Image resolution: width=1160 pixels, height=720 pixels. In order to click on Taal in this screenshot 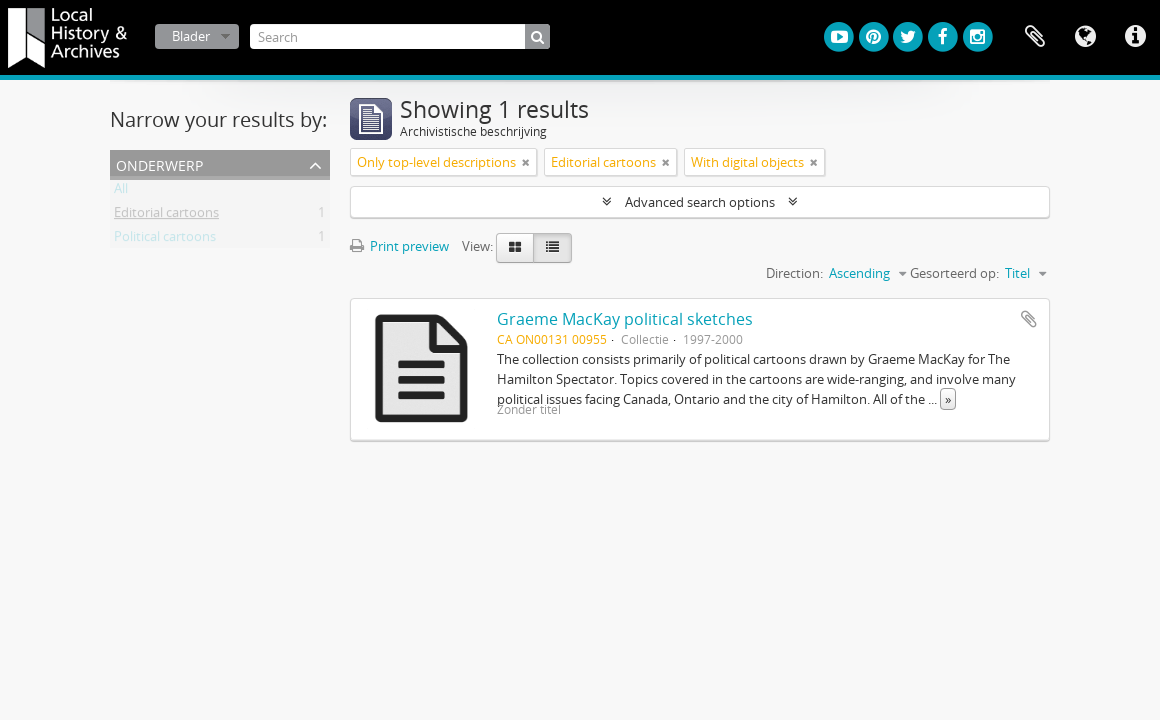, I will do `click(1085, 37)`.